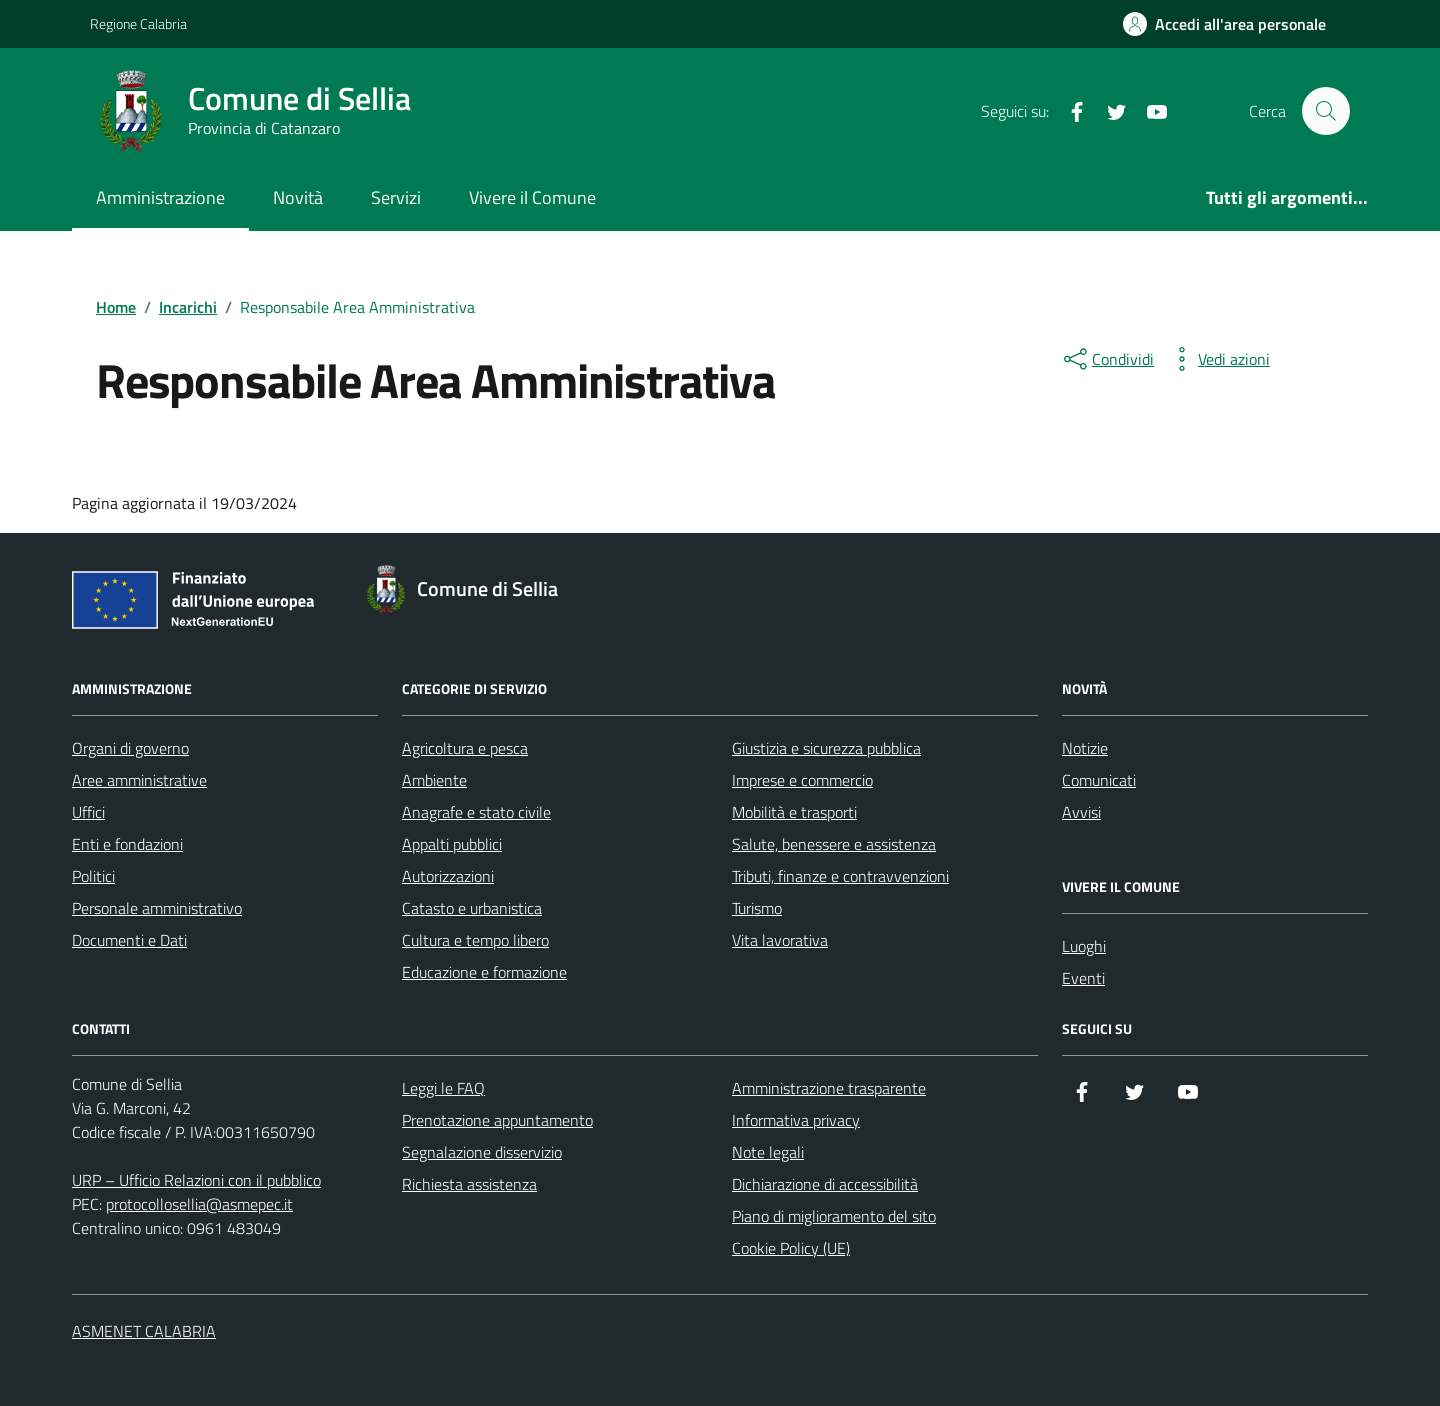  Describe the element at coordinates (1326, 111) in the screenshot. I see `[Cerca nel sito]` at that location.